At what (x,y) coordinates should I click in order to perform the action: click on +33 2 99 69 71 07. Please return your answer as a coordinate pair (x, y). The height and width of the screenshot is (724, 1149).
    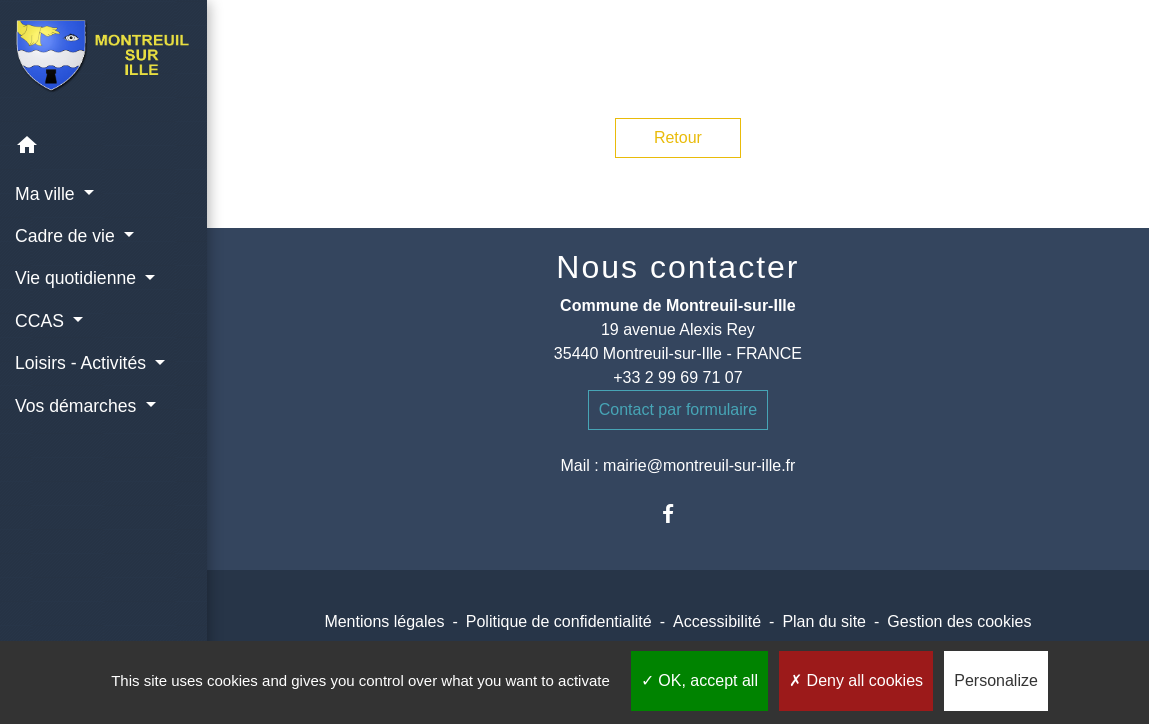
    Looking at the image, I should click on (677, 377).